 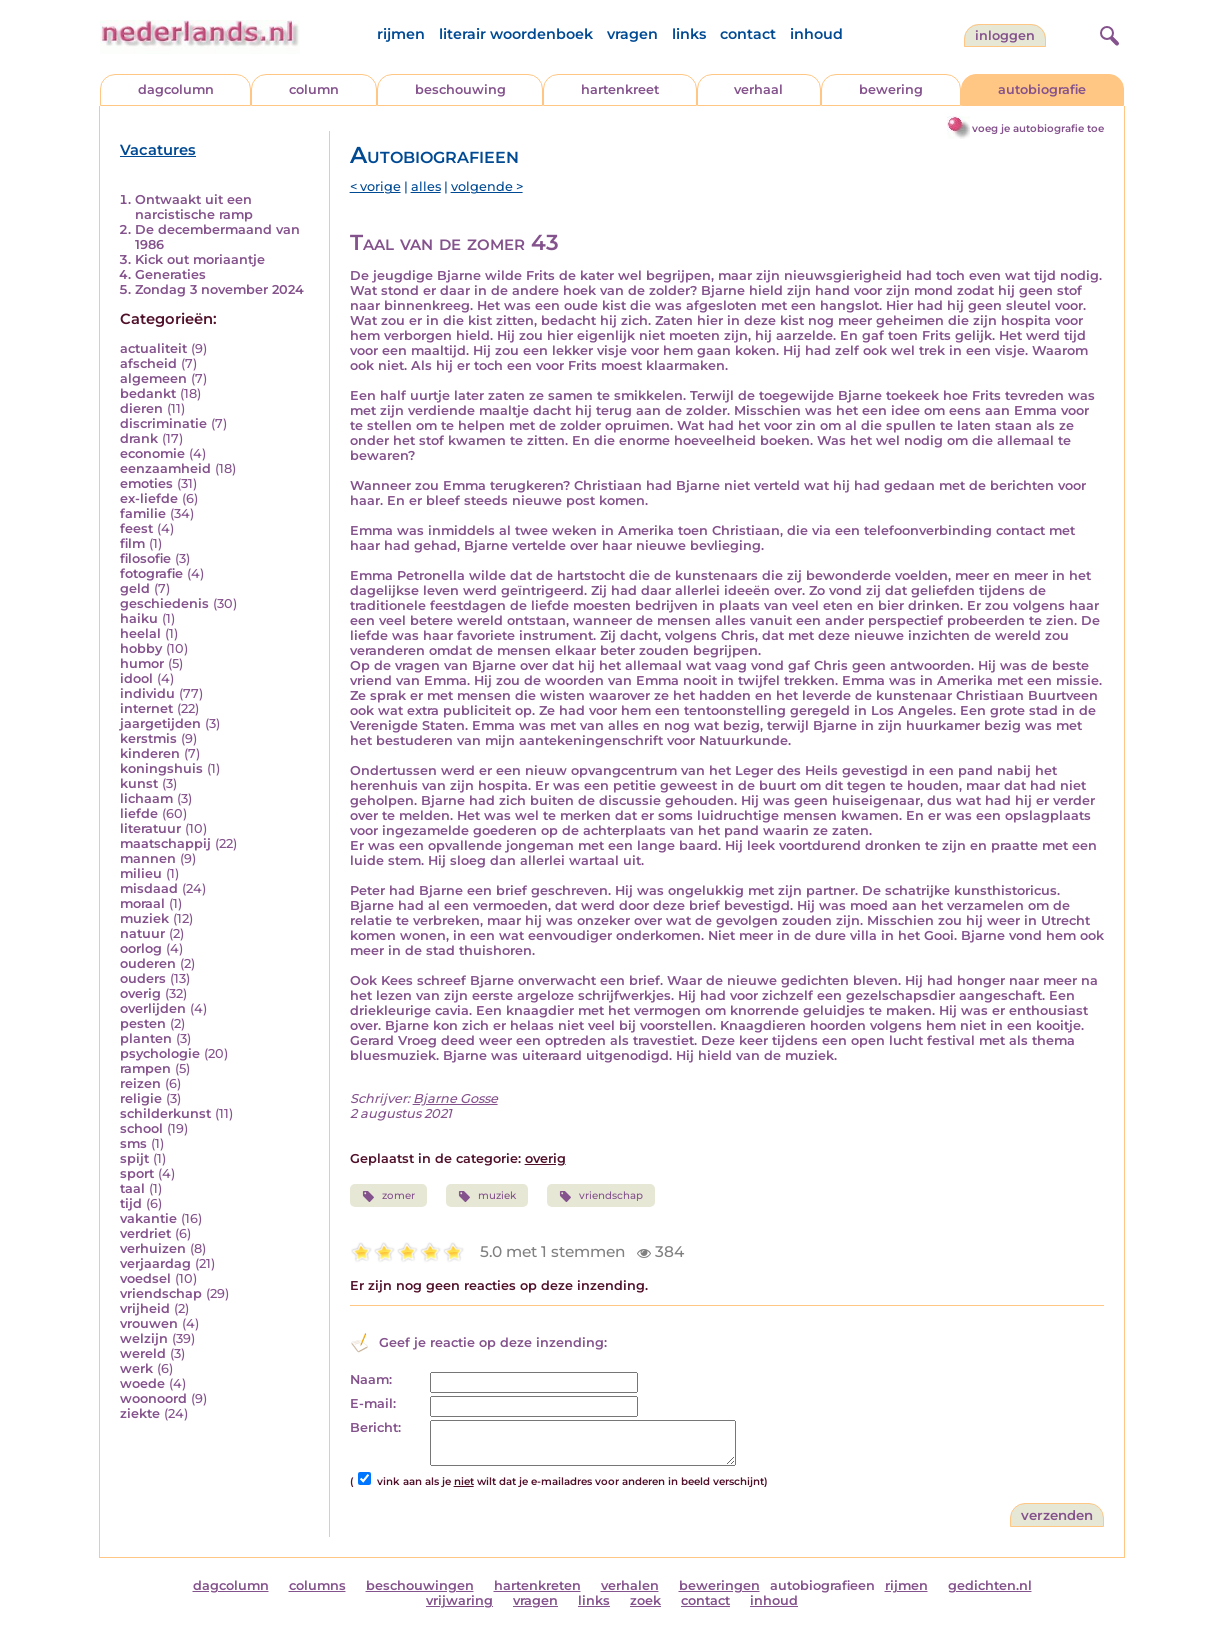 I want to click on column, so click(x=314, y=89).